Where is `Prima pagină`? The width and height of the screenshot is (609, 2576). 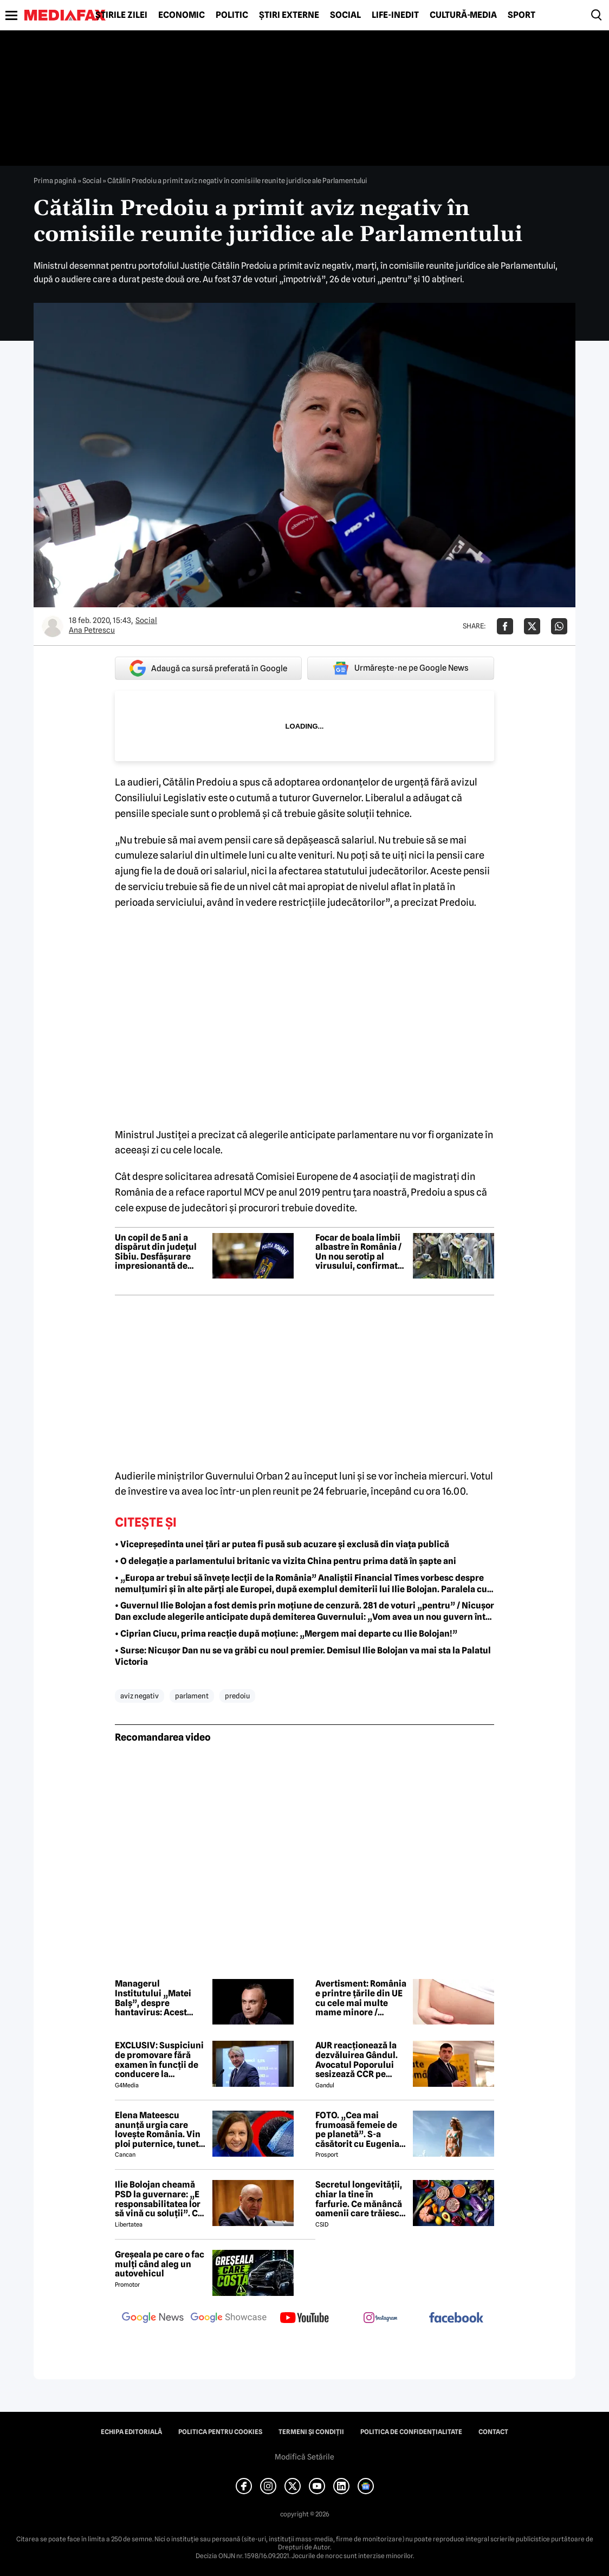 Prima pagină is located at coordinates (55, 180).